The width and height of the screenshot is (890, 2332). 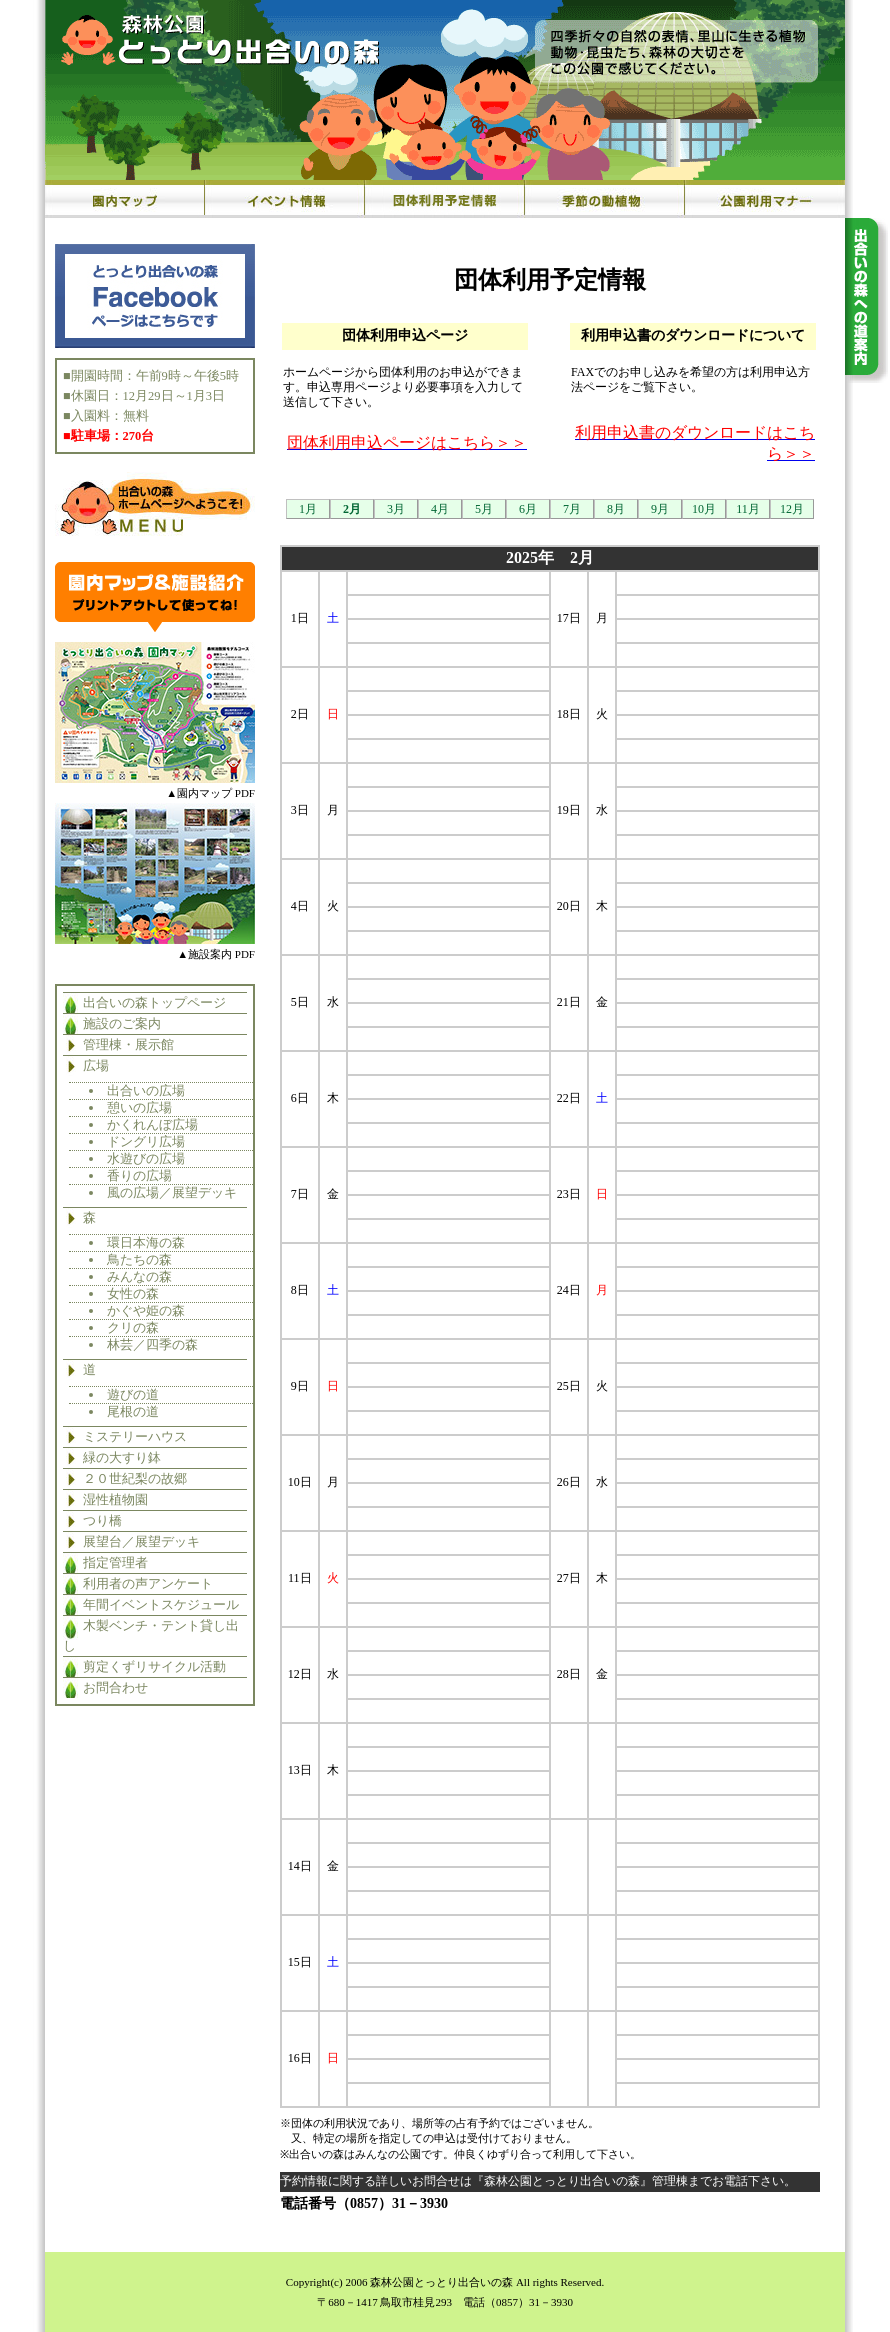 What do you see at coordinates (154, 1003) in the screenshot?
I see `出合いの森トップページ` at bounding box center [154, 1003].